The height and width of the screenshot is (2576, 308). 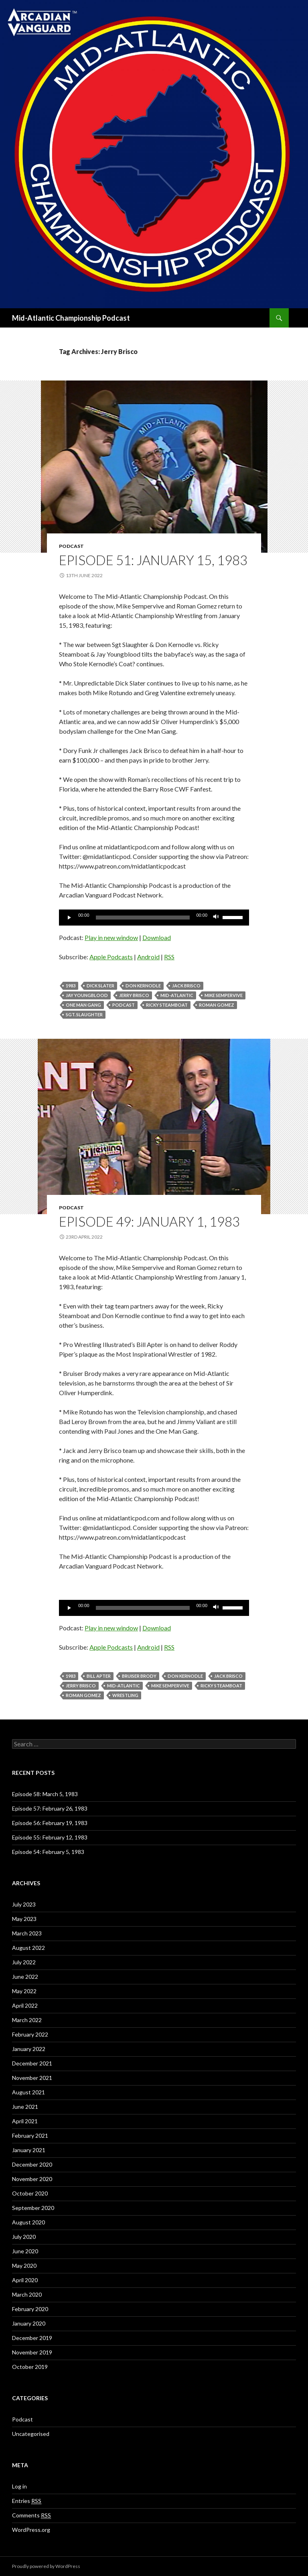 What do you see at coordinates (28, 2048) in the screenshot?
I see `January 2022` at bounding box center [28, 2048].